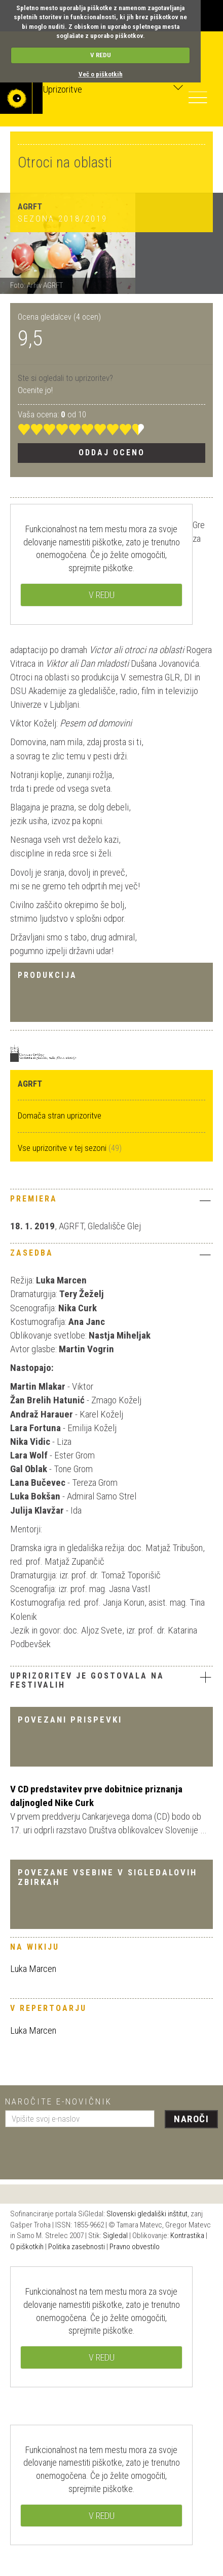  Describe the element at coordinates (134, 2246) in the screenshot. I see `Pravno obvestilo` at that location.